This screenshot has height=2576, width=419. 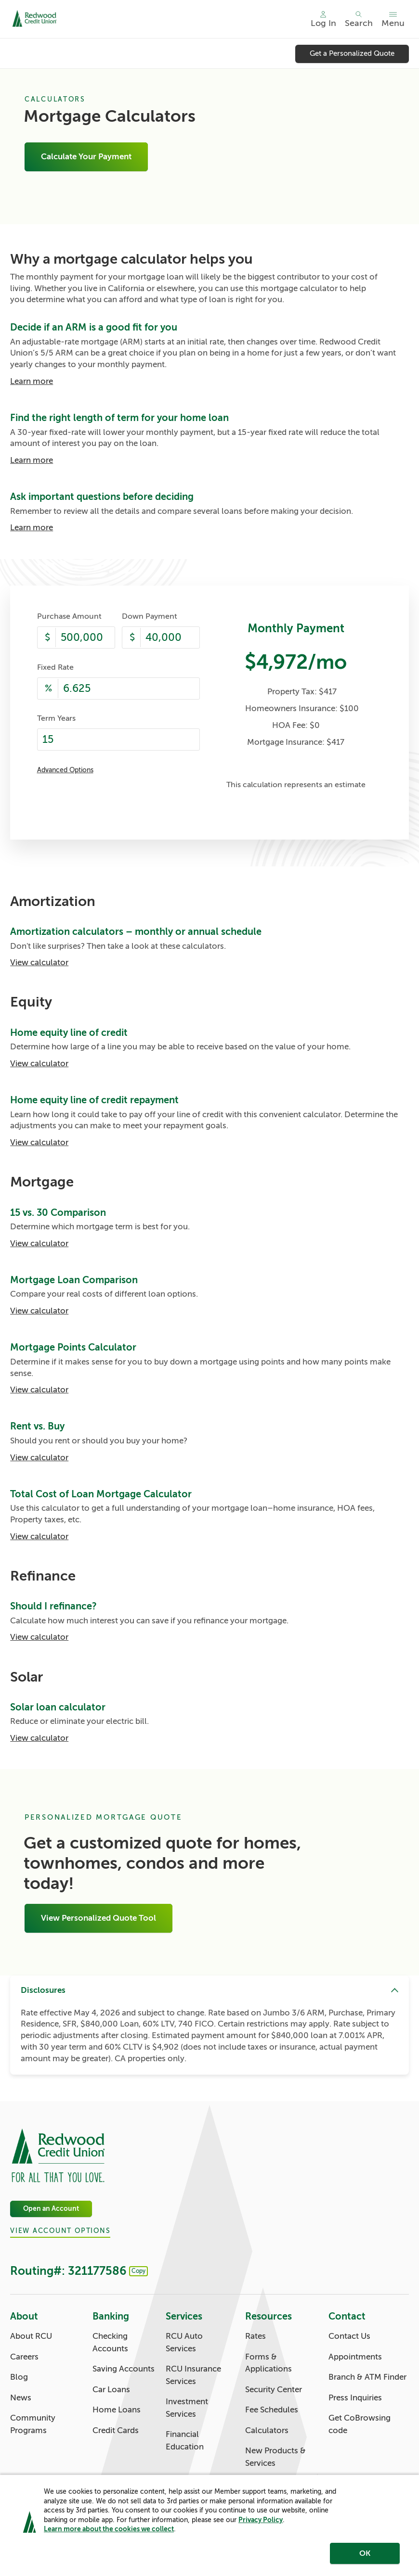 I want to click on Contact Us [Contact: Contact Us], so click(x=349, y=2336).